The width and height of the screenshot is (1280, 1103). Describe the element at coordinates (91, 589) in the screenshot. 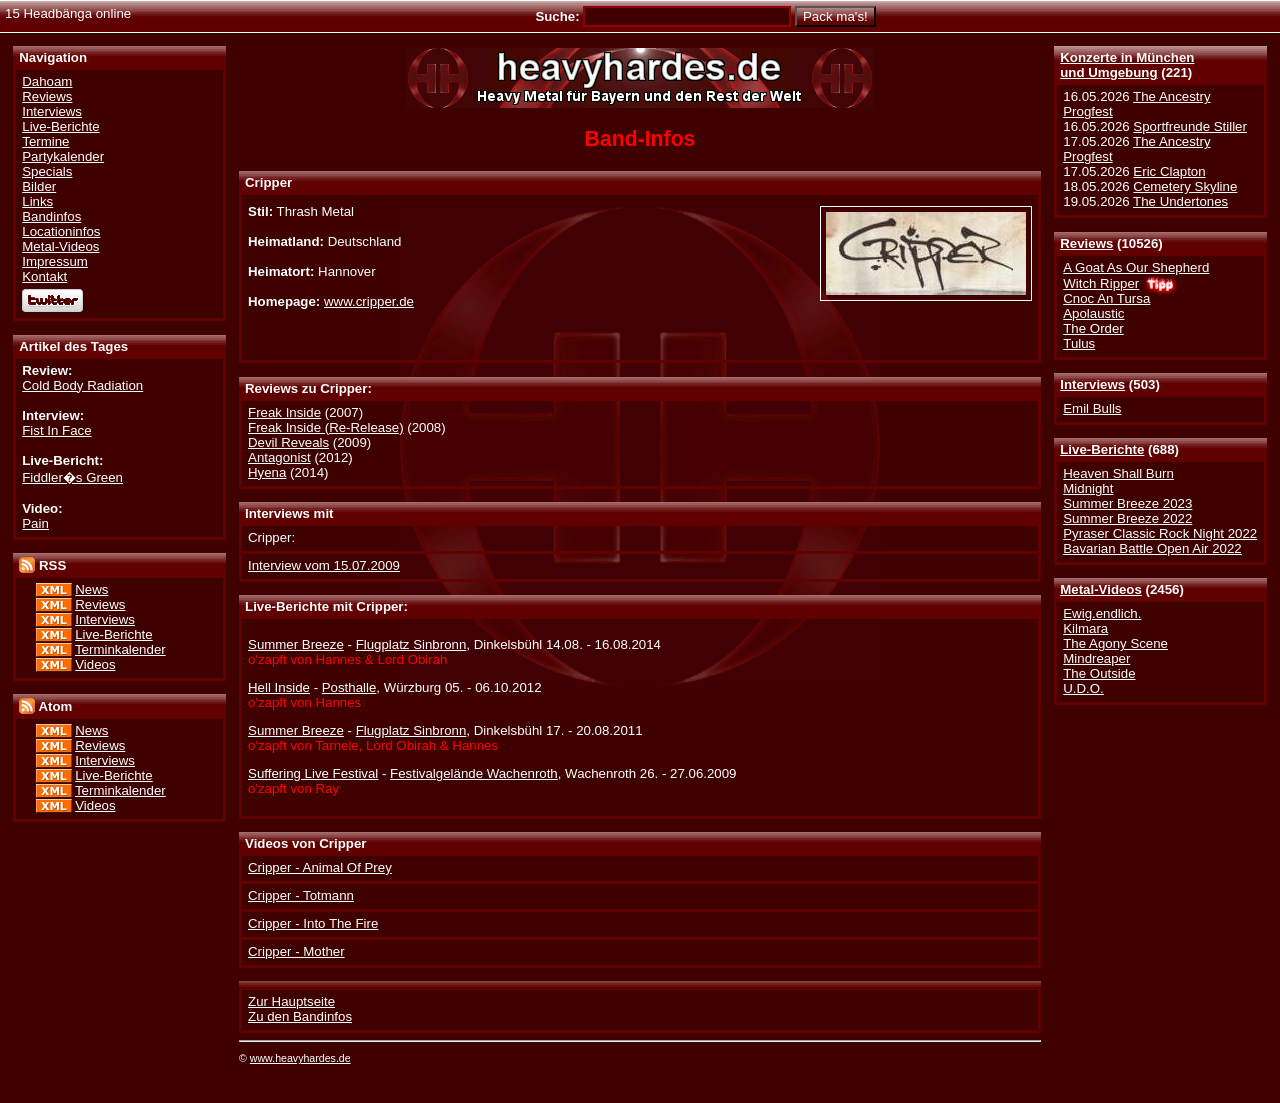

I see `News` at that location.